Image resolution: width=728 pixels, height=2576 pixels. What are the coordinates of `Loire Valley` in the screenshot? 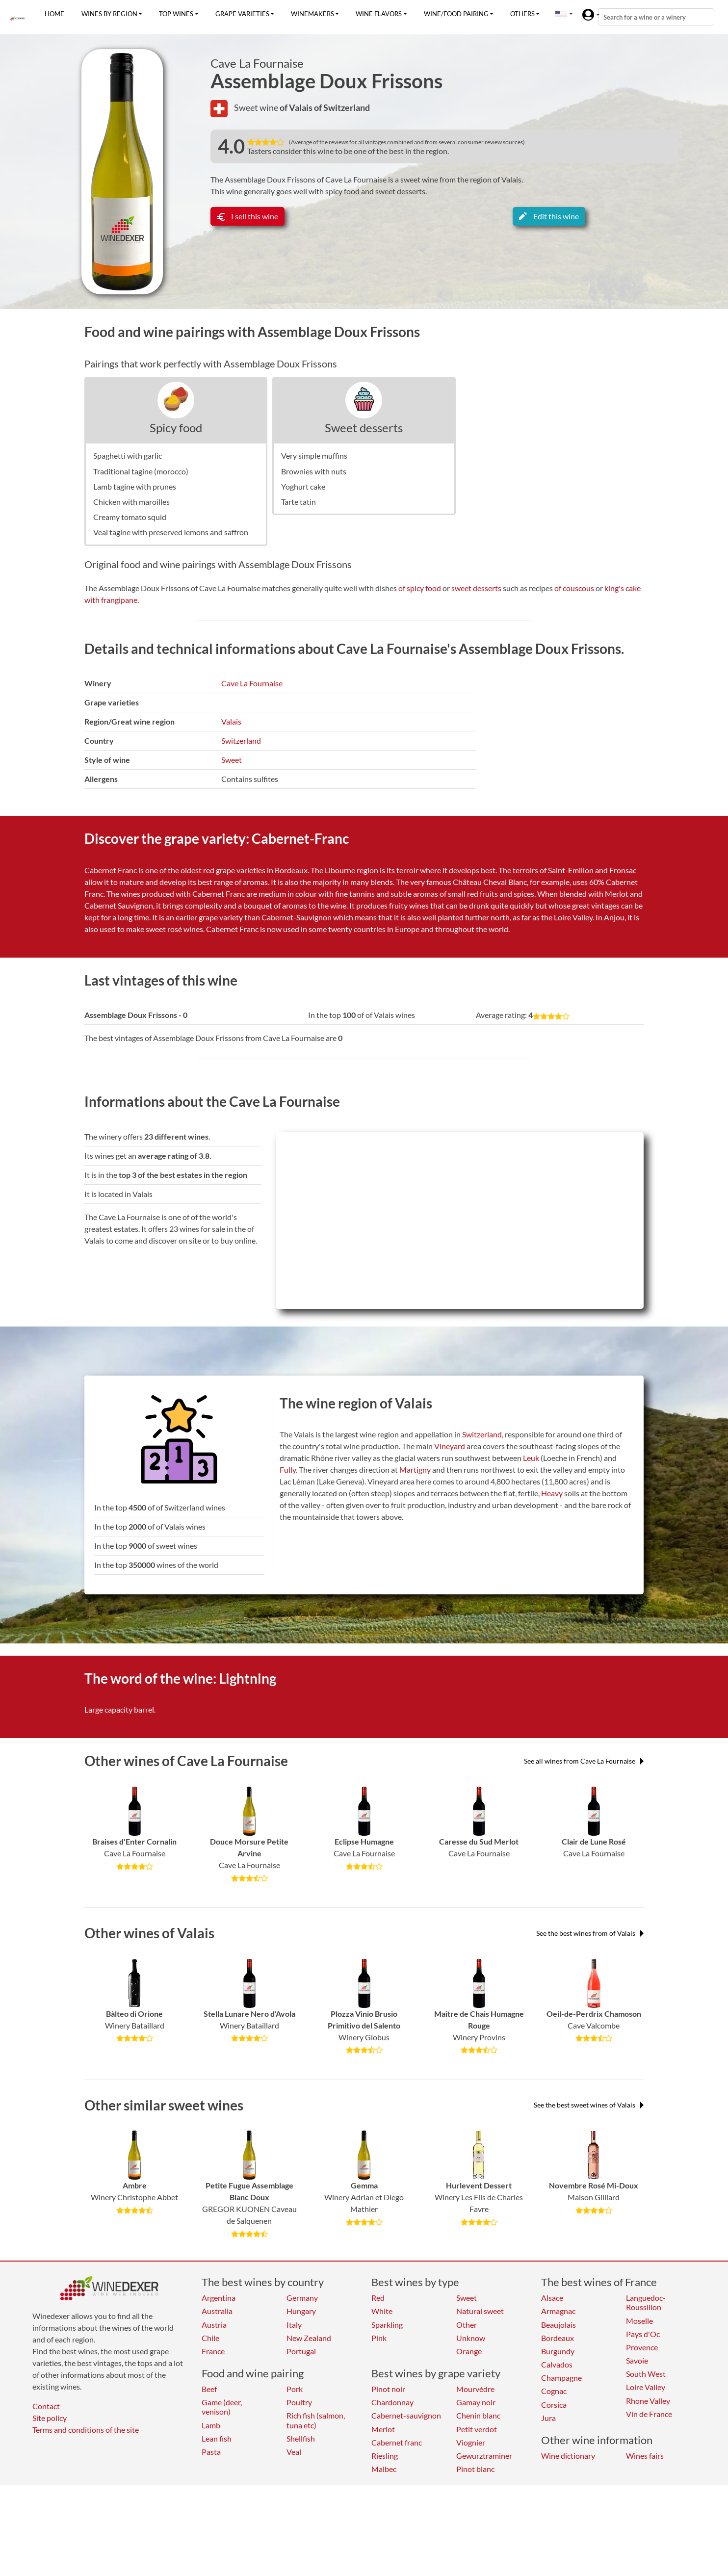 It's located at (645, 2387).